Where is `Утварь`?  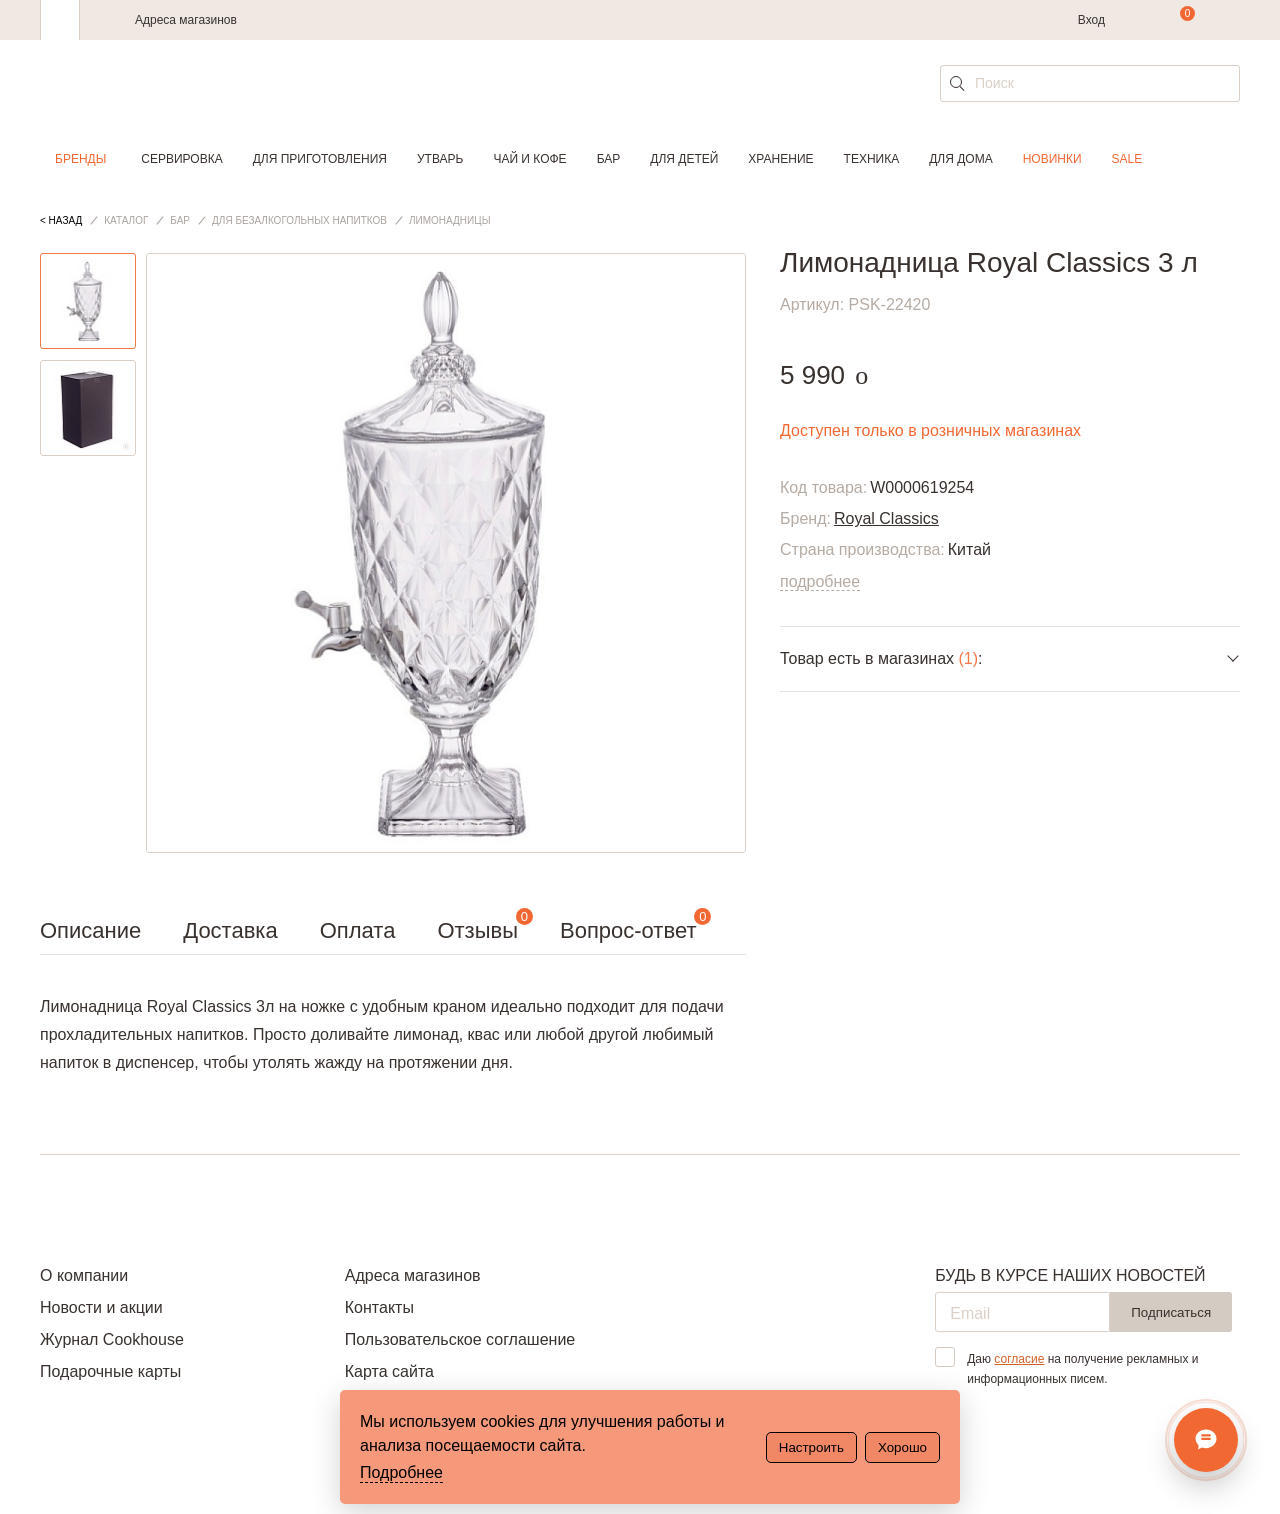 Утварь is located at coordinates (440, 159).